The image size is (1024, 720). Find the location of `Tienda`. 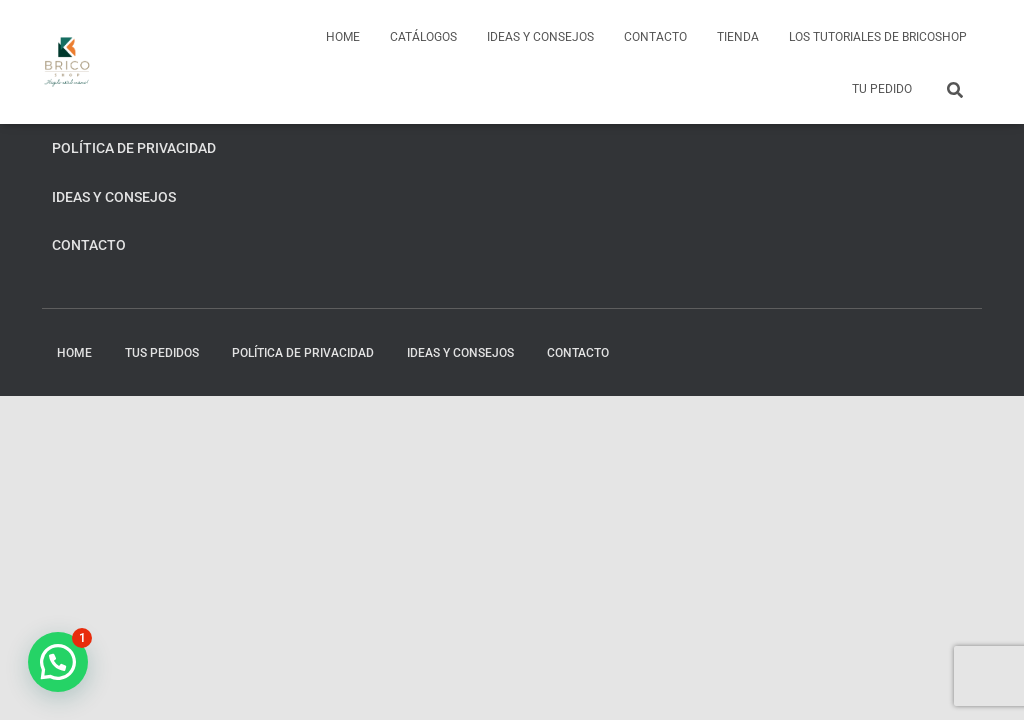

Tienda is located at coordinates (738, 37).